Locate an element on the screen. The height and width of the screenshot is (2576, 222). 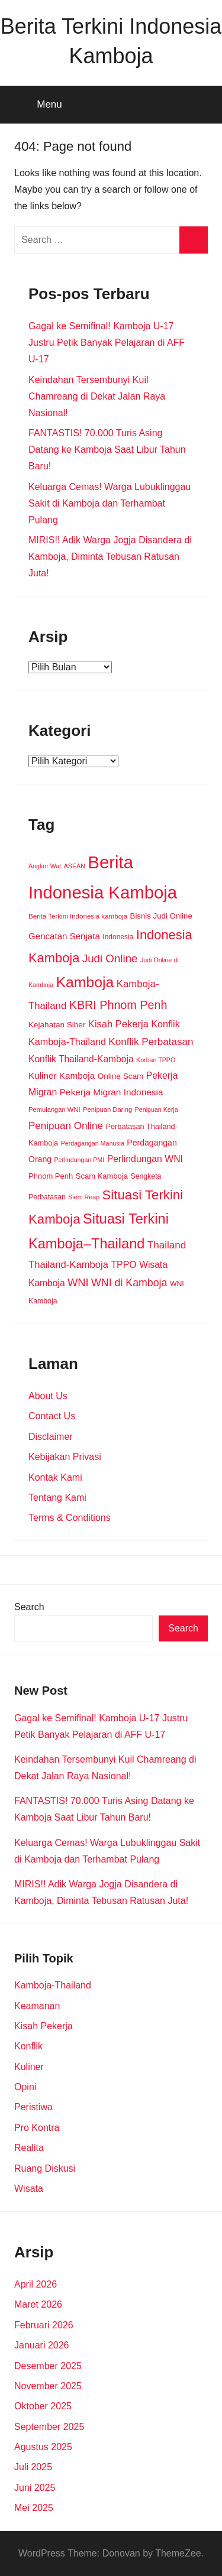
Kisah Pekerja [Kisah Pekerja (32 item)] is located at coordinates (118, 1024).